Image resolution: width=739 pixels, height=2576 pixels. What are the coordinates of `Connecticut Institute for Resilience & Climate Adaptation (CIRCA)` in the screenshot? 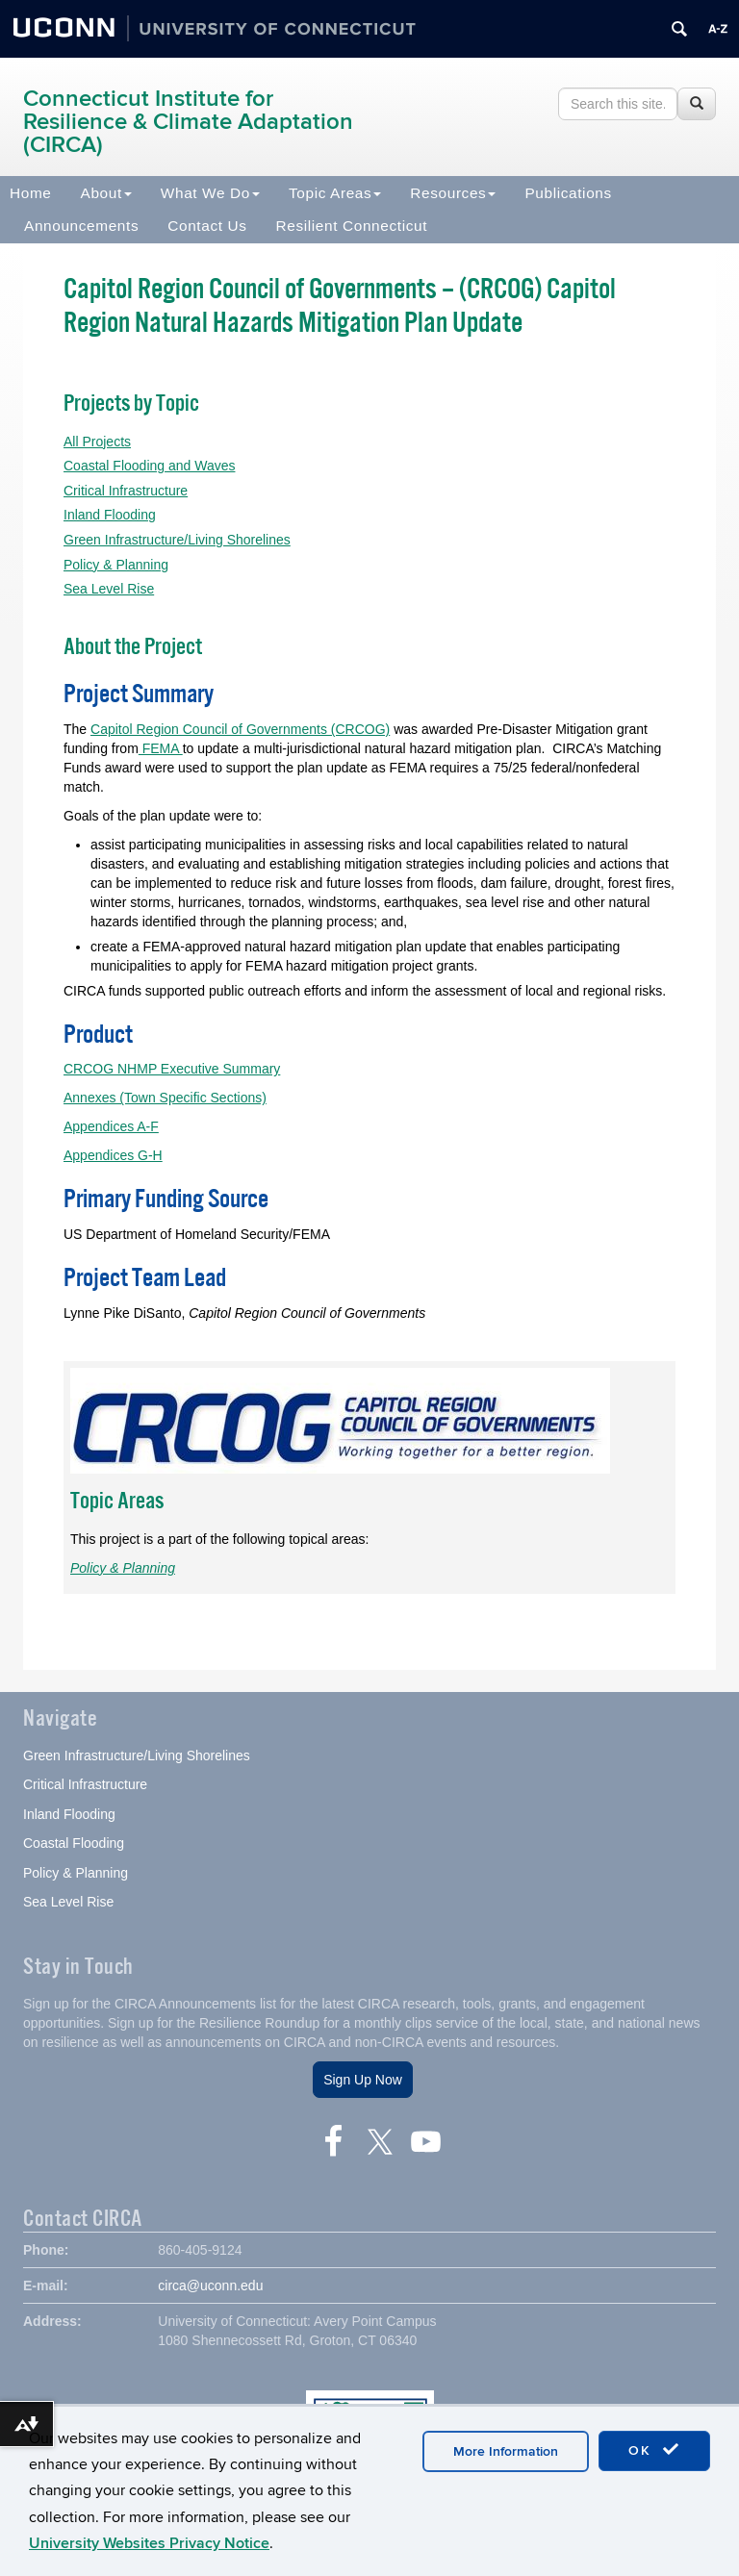 It's located at (188, 122).